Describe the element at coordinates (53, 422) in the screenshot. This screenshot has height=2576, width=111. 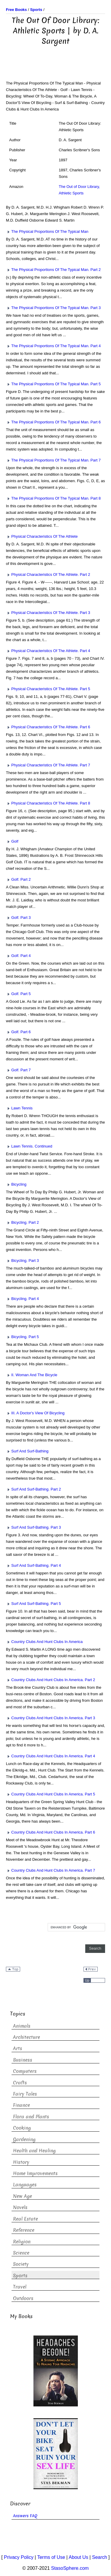
I see `The Physical Proportions Of The Typical Man. Part 6` at that location.